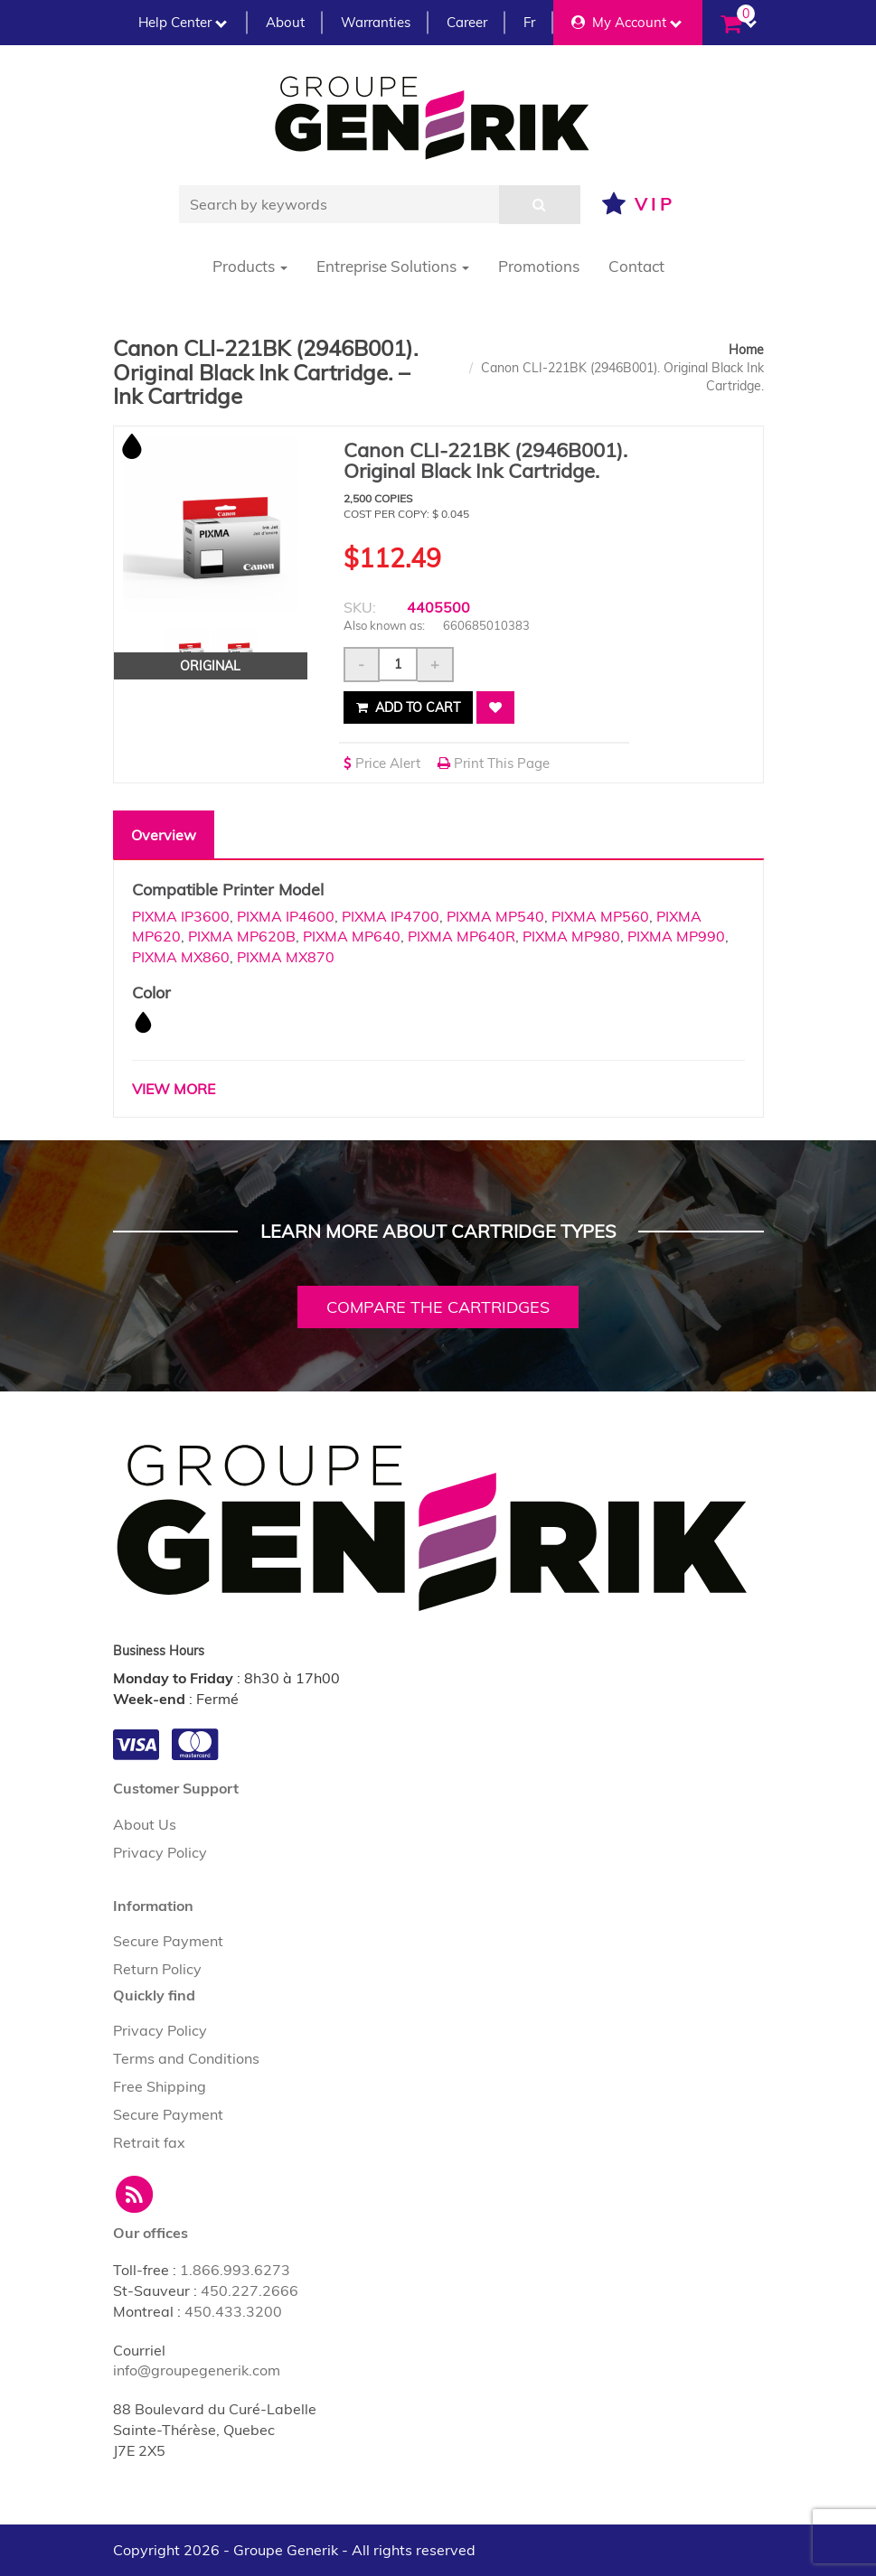 The width and height of the screenshot is (876, 2576). I want to click on PIXMA MX870, so click(285, 957).